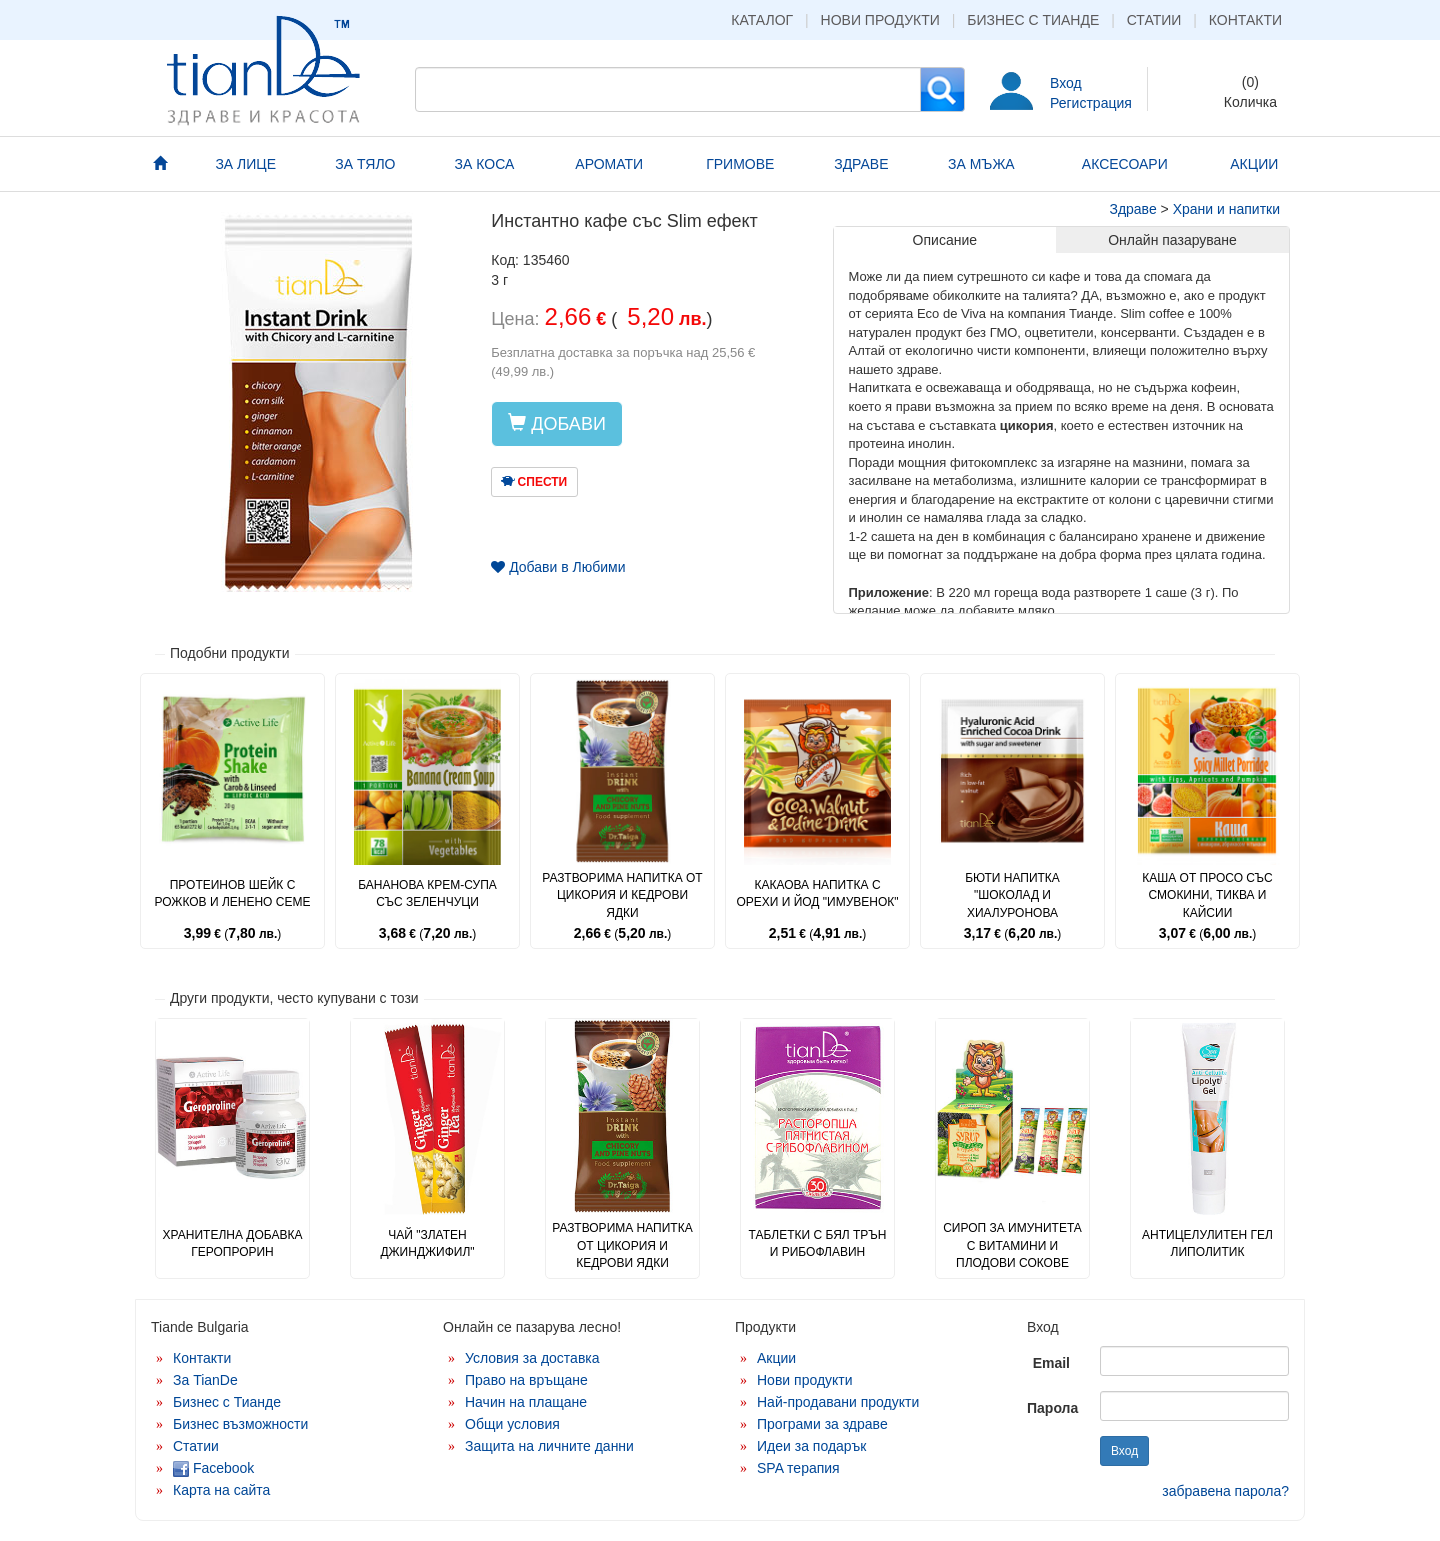  What do you see at coordinates (240, 1424) in the screenshot?
I see `Бизнес възможности` at bounding box center [240, 1424].